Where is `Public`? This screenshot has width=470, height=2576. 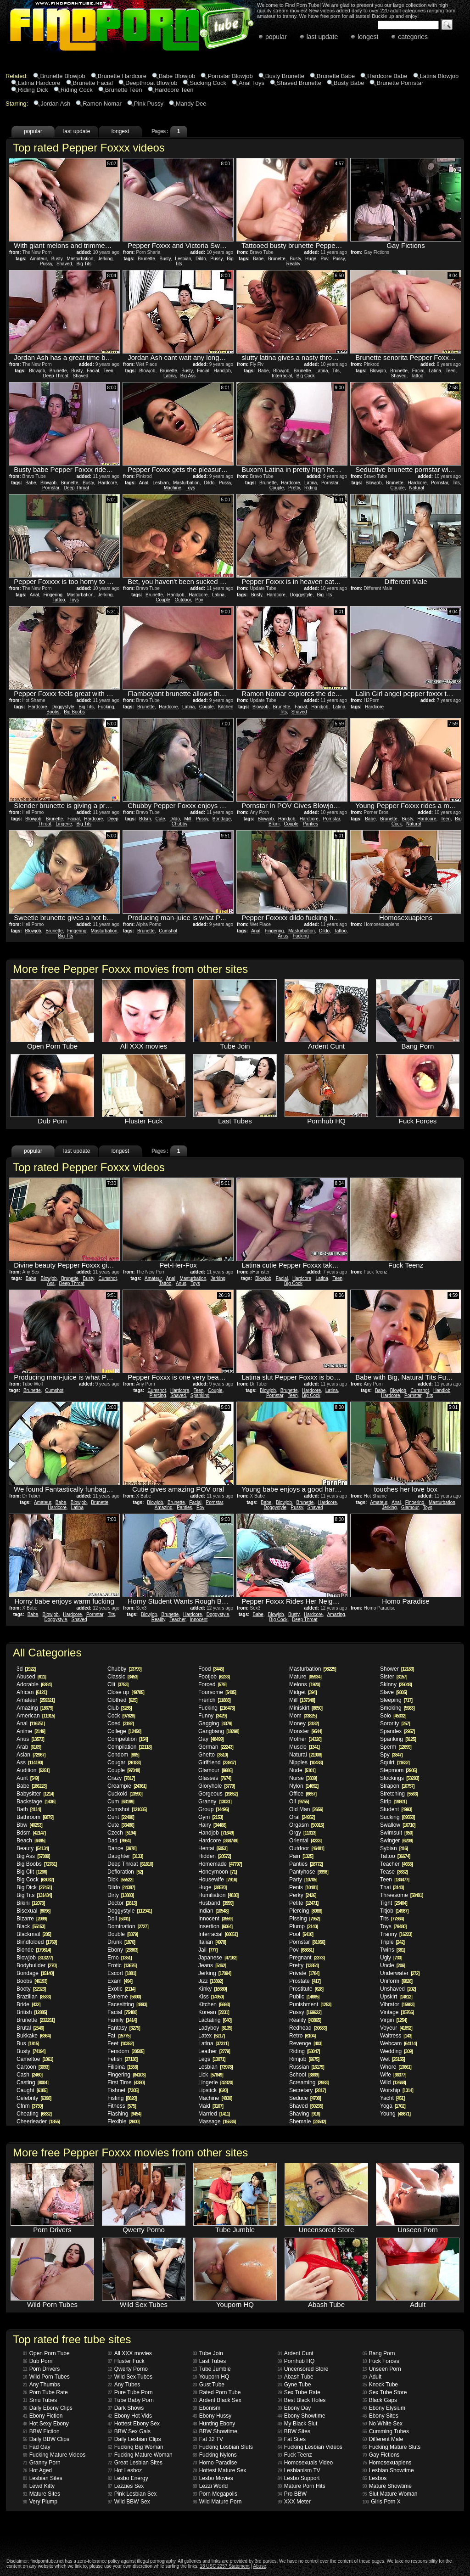
Public is located at coordinates (304, 1996).